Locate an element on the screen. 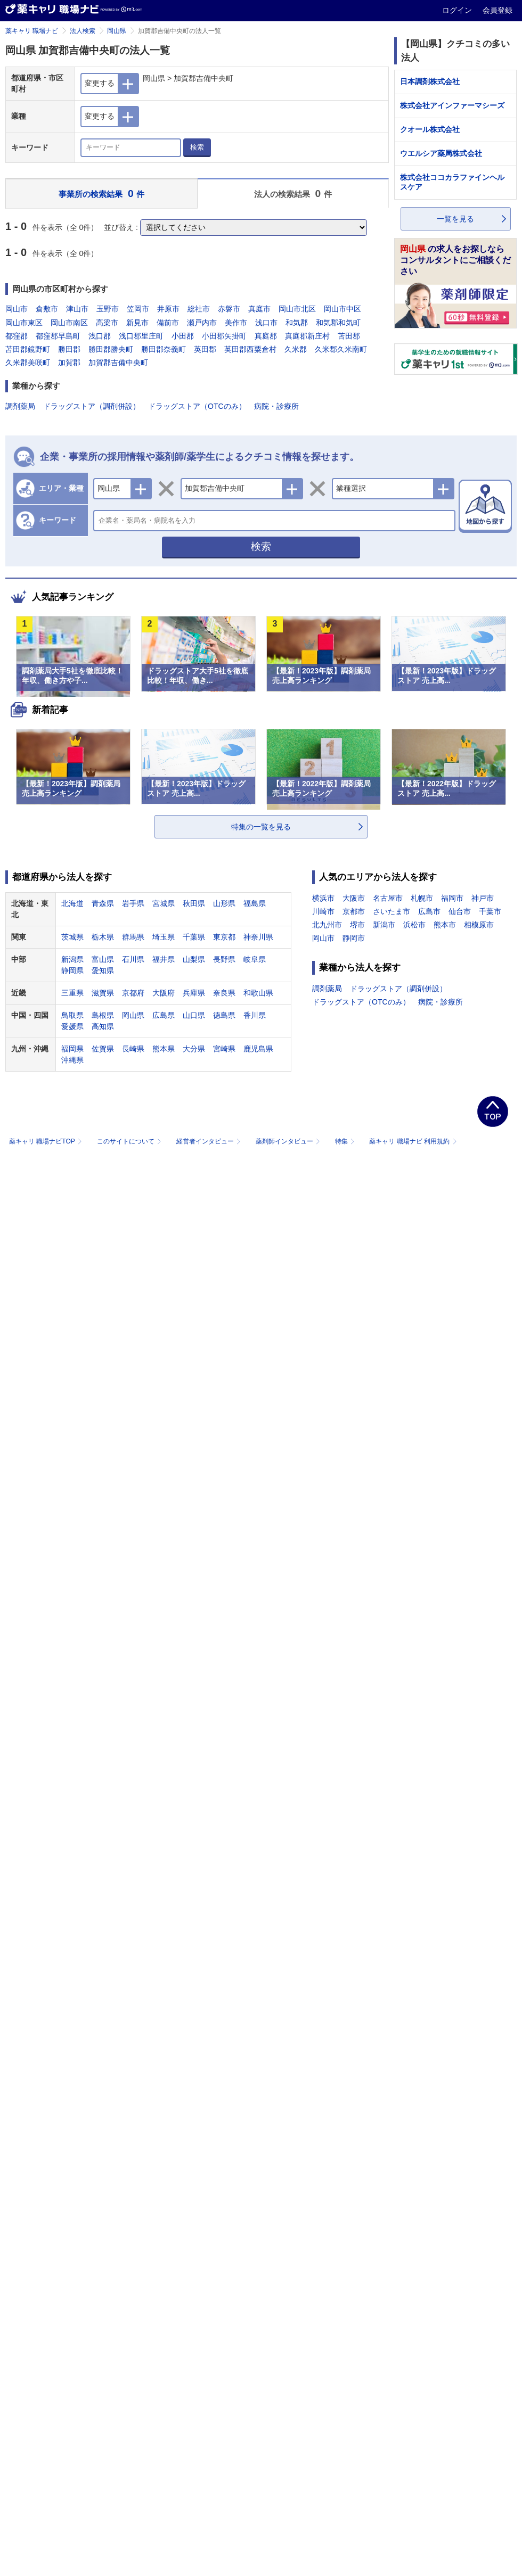 The image size is (522, 2576). 鹿児島県 is located at coordinates (258, 1048).